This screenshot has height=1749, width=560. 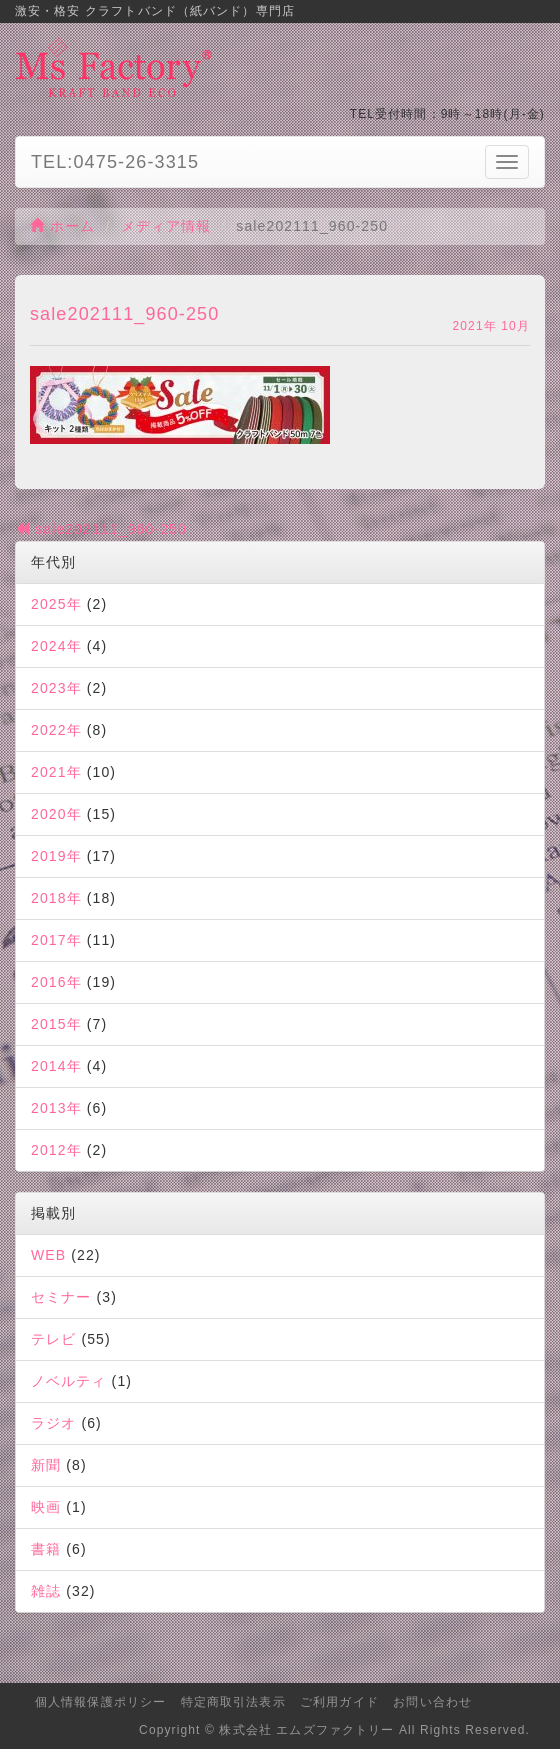 I want to click on 2023年, so click(x=56, y=688).